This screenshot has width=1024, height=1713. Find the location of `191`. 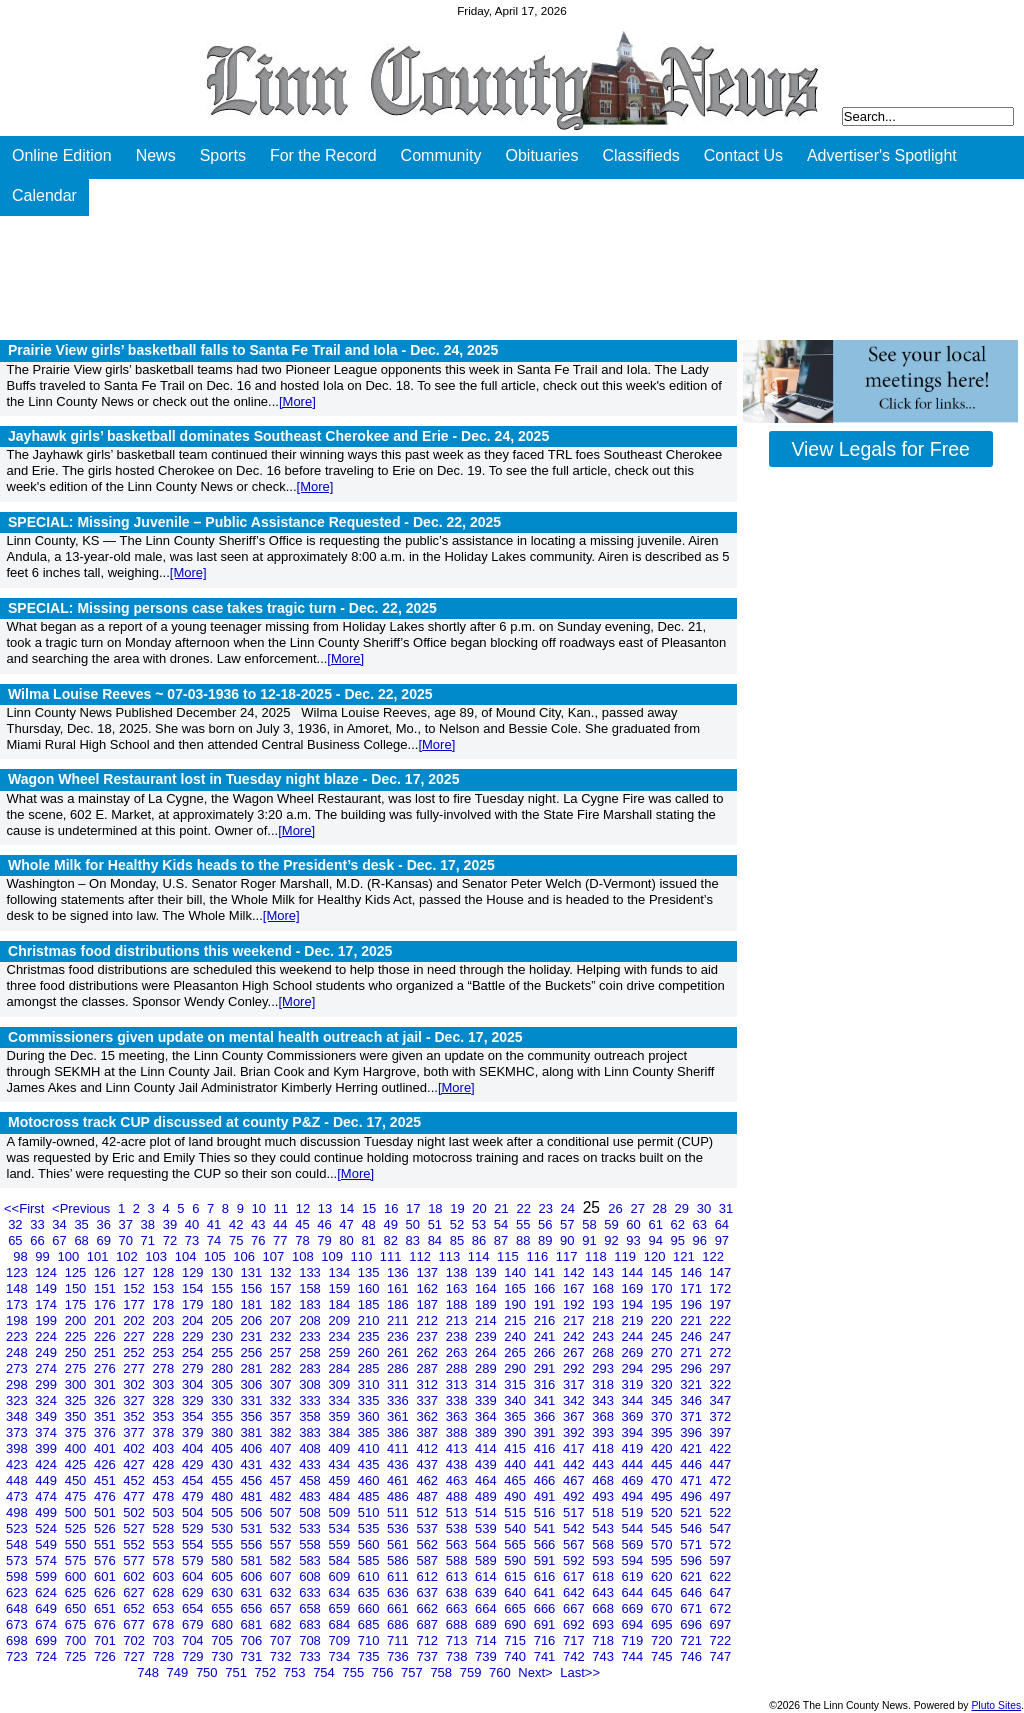

191 is located at coordinates (546, 1304).